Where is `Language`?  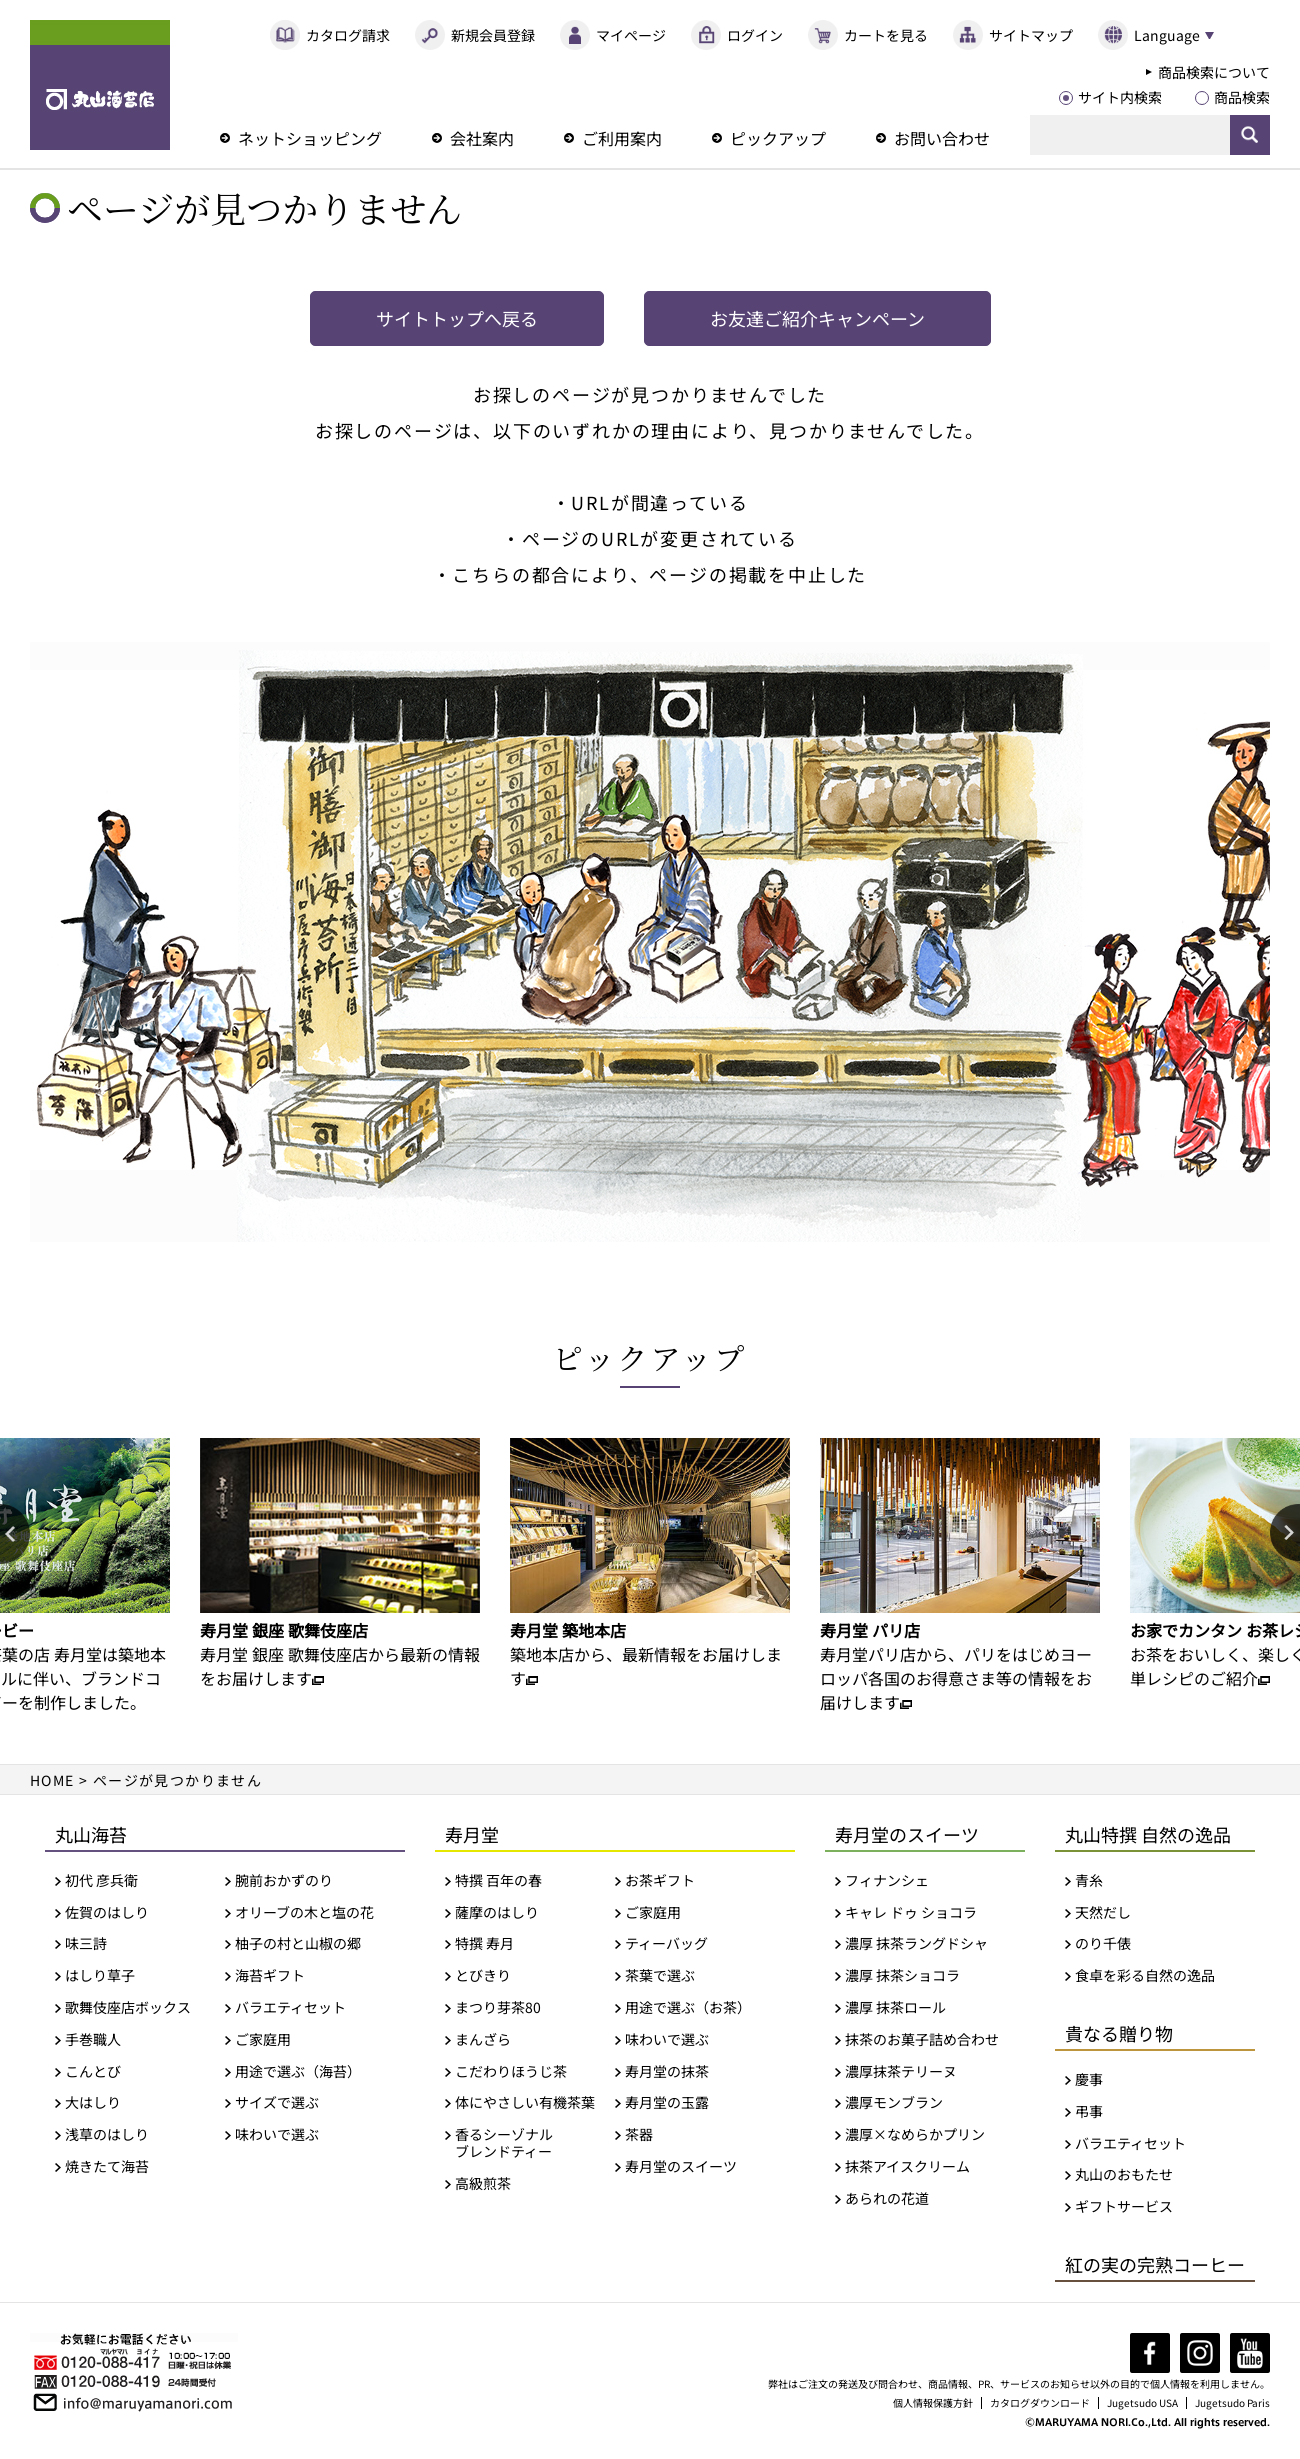
Language is located at coordinates (1167, 35).